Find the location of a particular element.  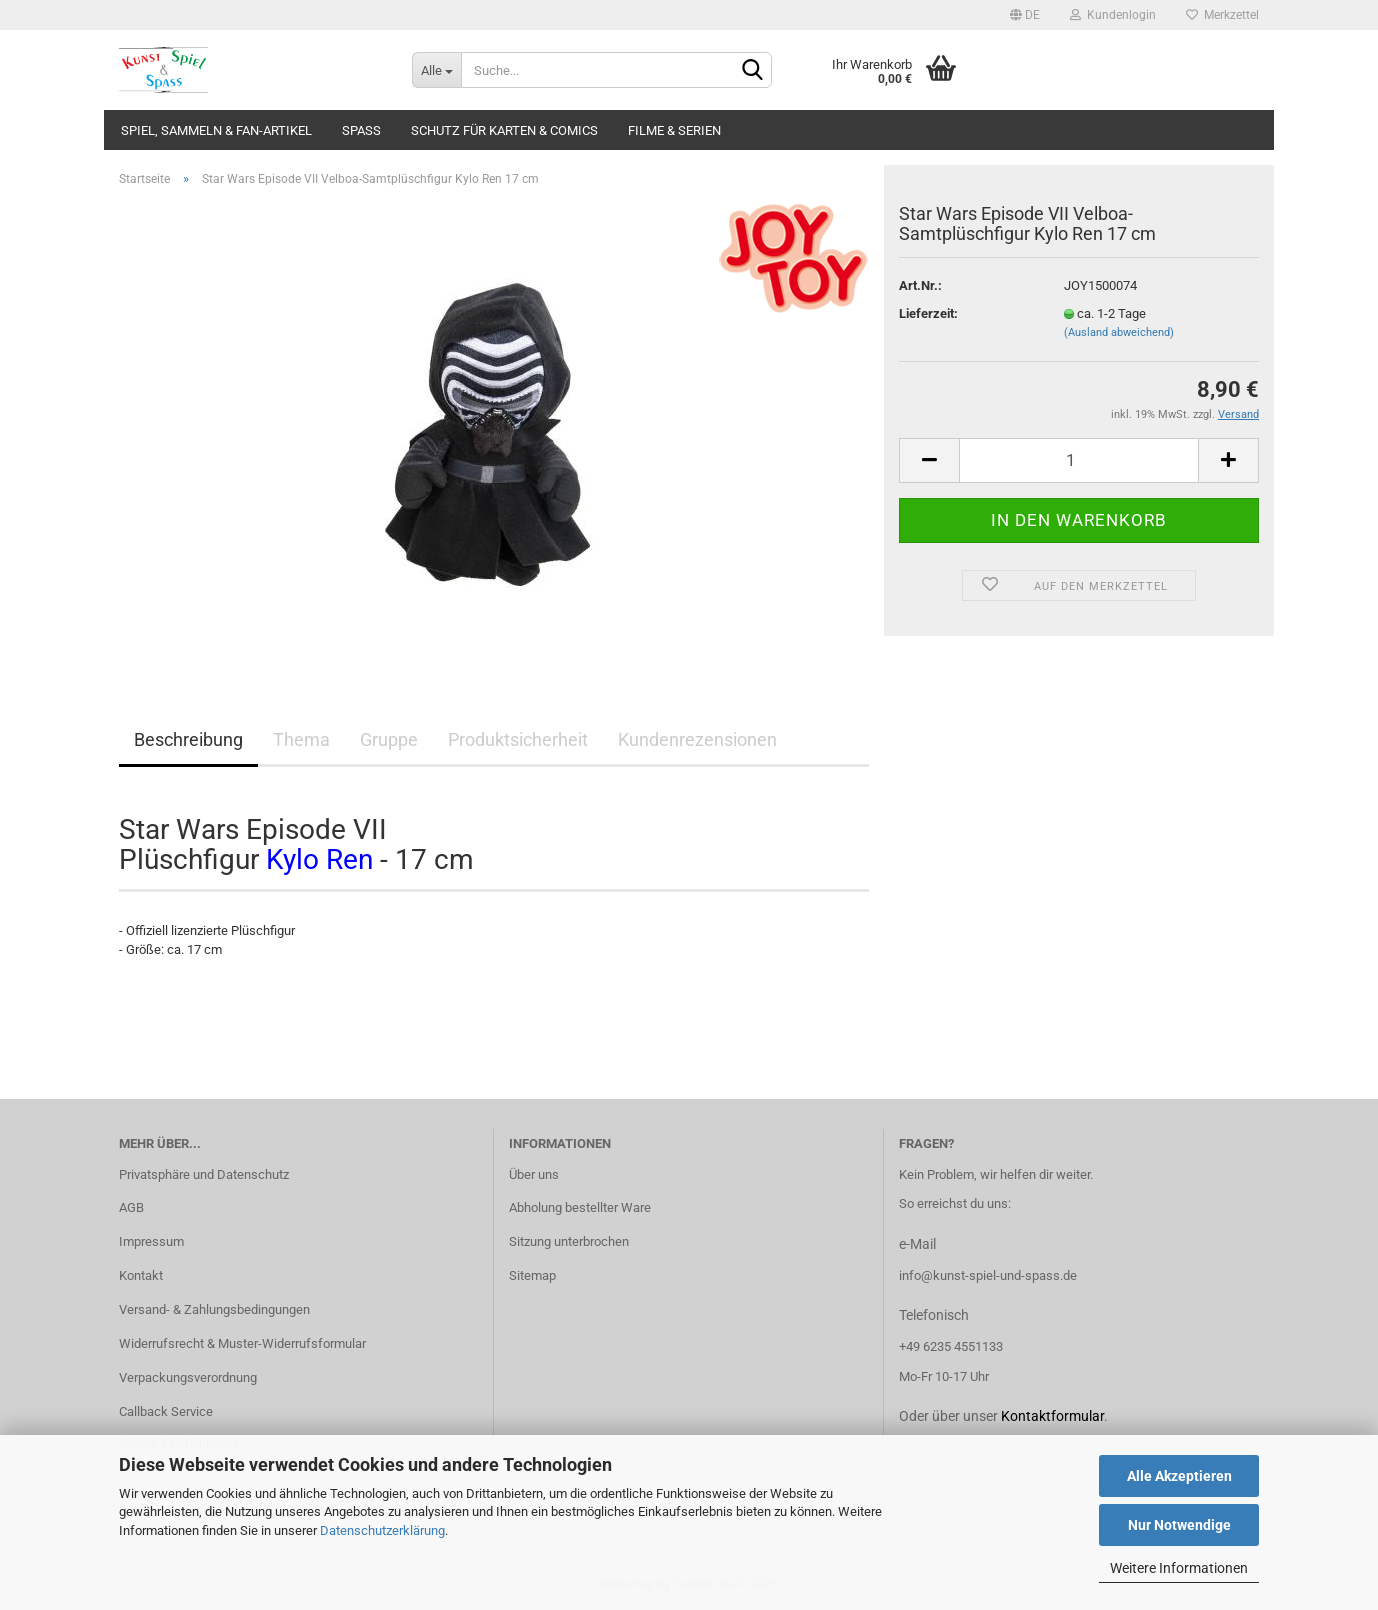

Über uns is located at coordinates (534, 1174).